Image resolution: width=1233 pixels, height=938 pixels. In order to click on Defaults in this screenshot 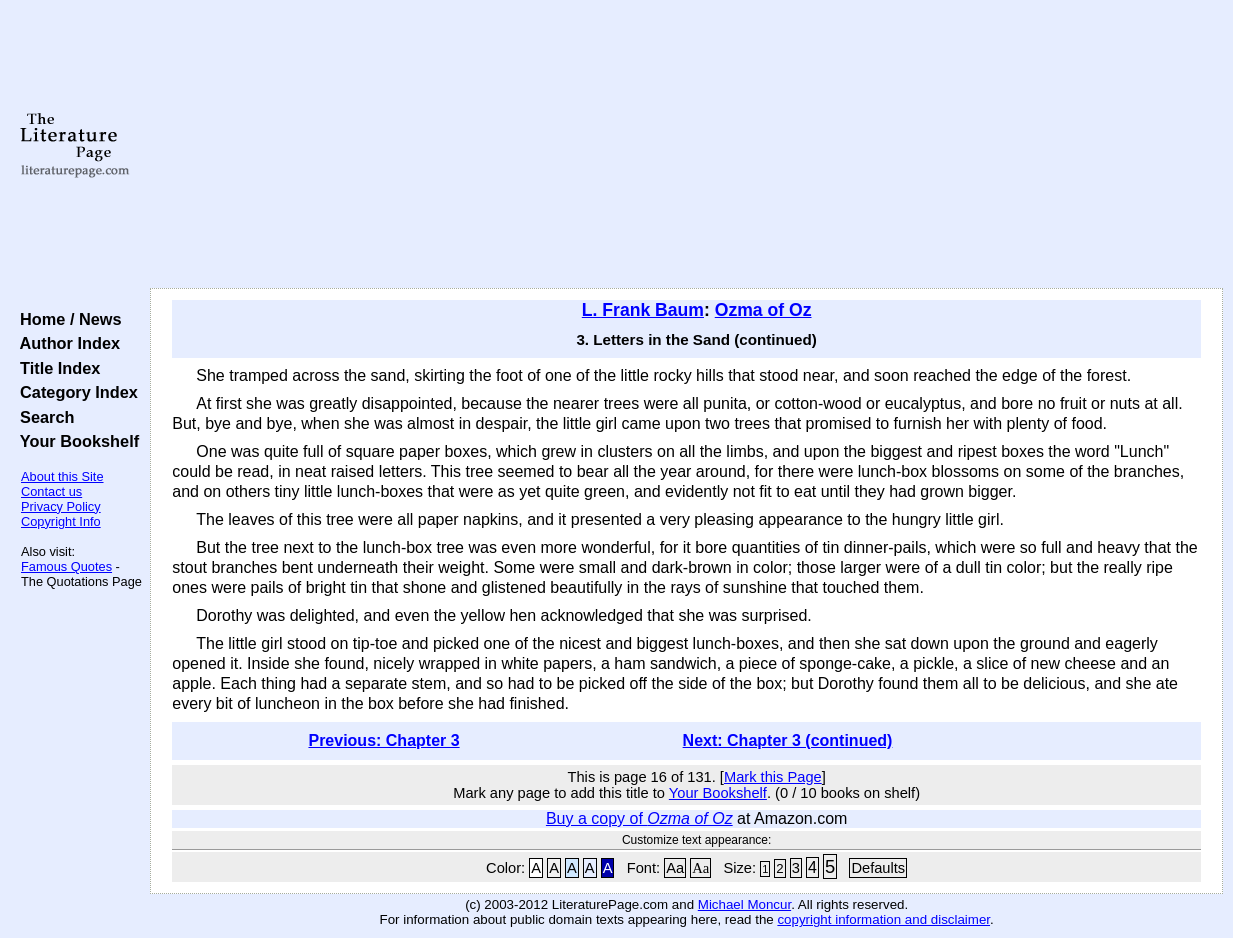, I will do `click(878, 868)`.